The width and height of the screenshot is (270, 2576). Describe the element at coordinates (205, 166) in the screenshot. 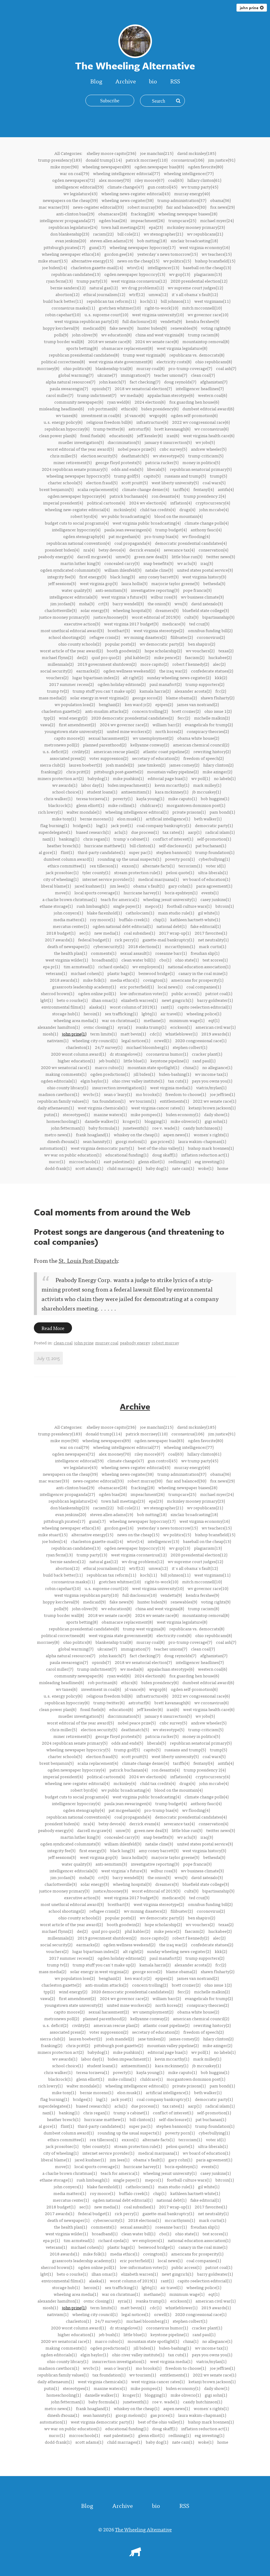

I see `ogden favorite(80)` at that location.